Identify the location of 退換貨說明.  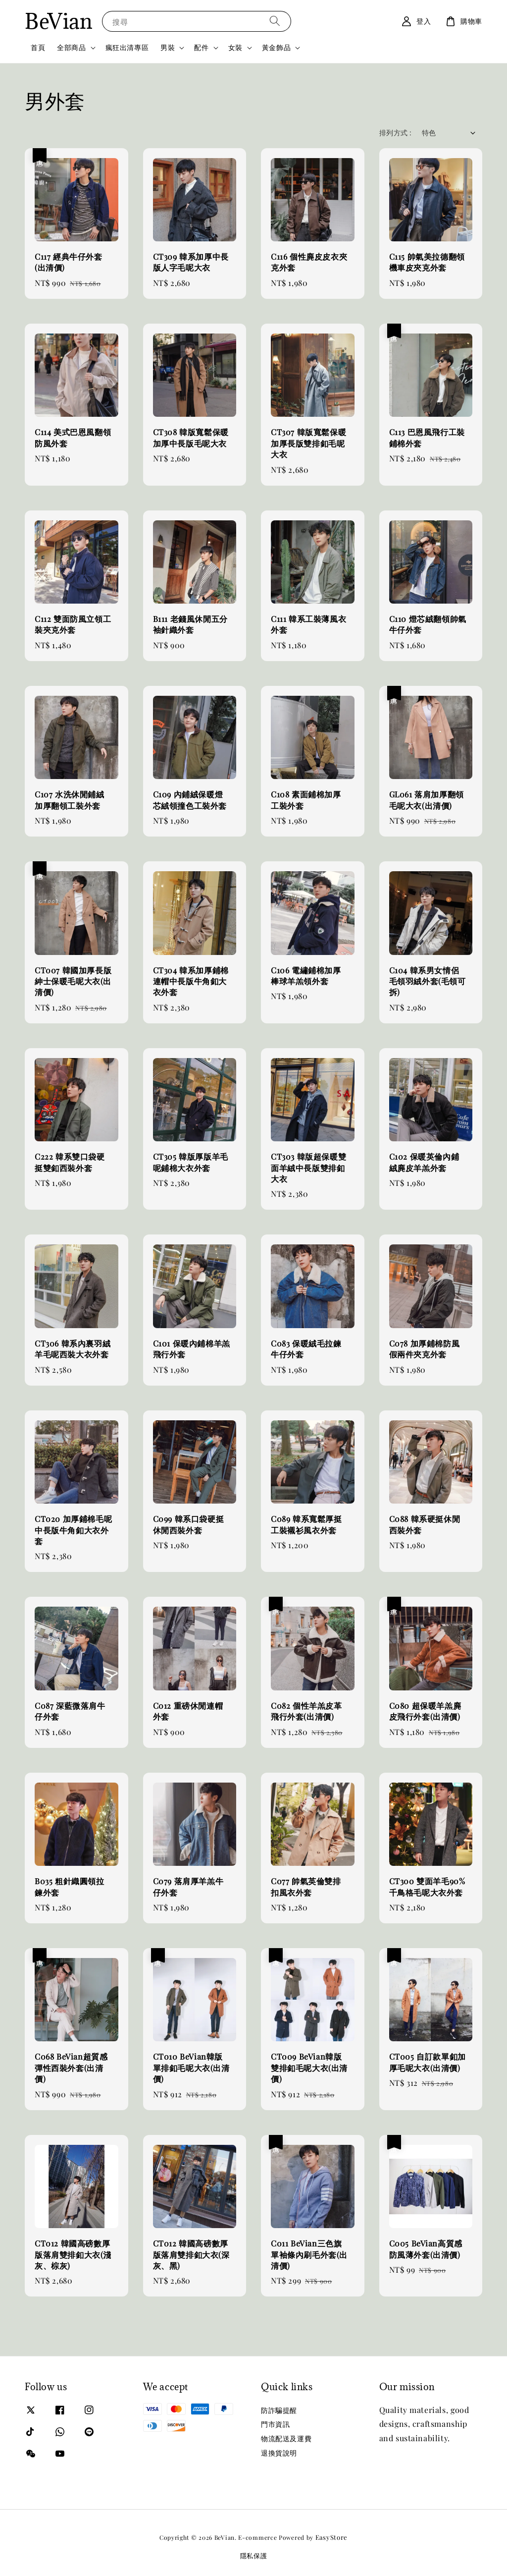
(279, 2453).